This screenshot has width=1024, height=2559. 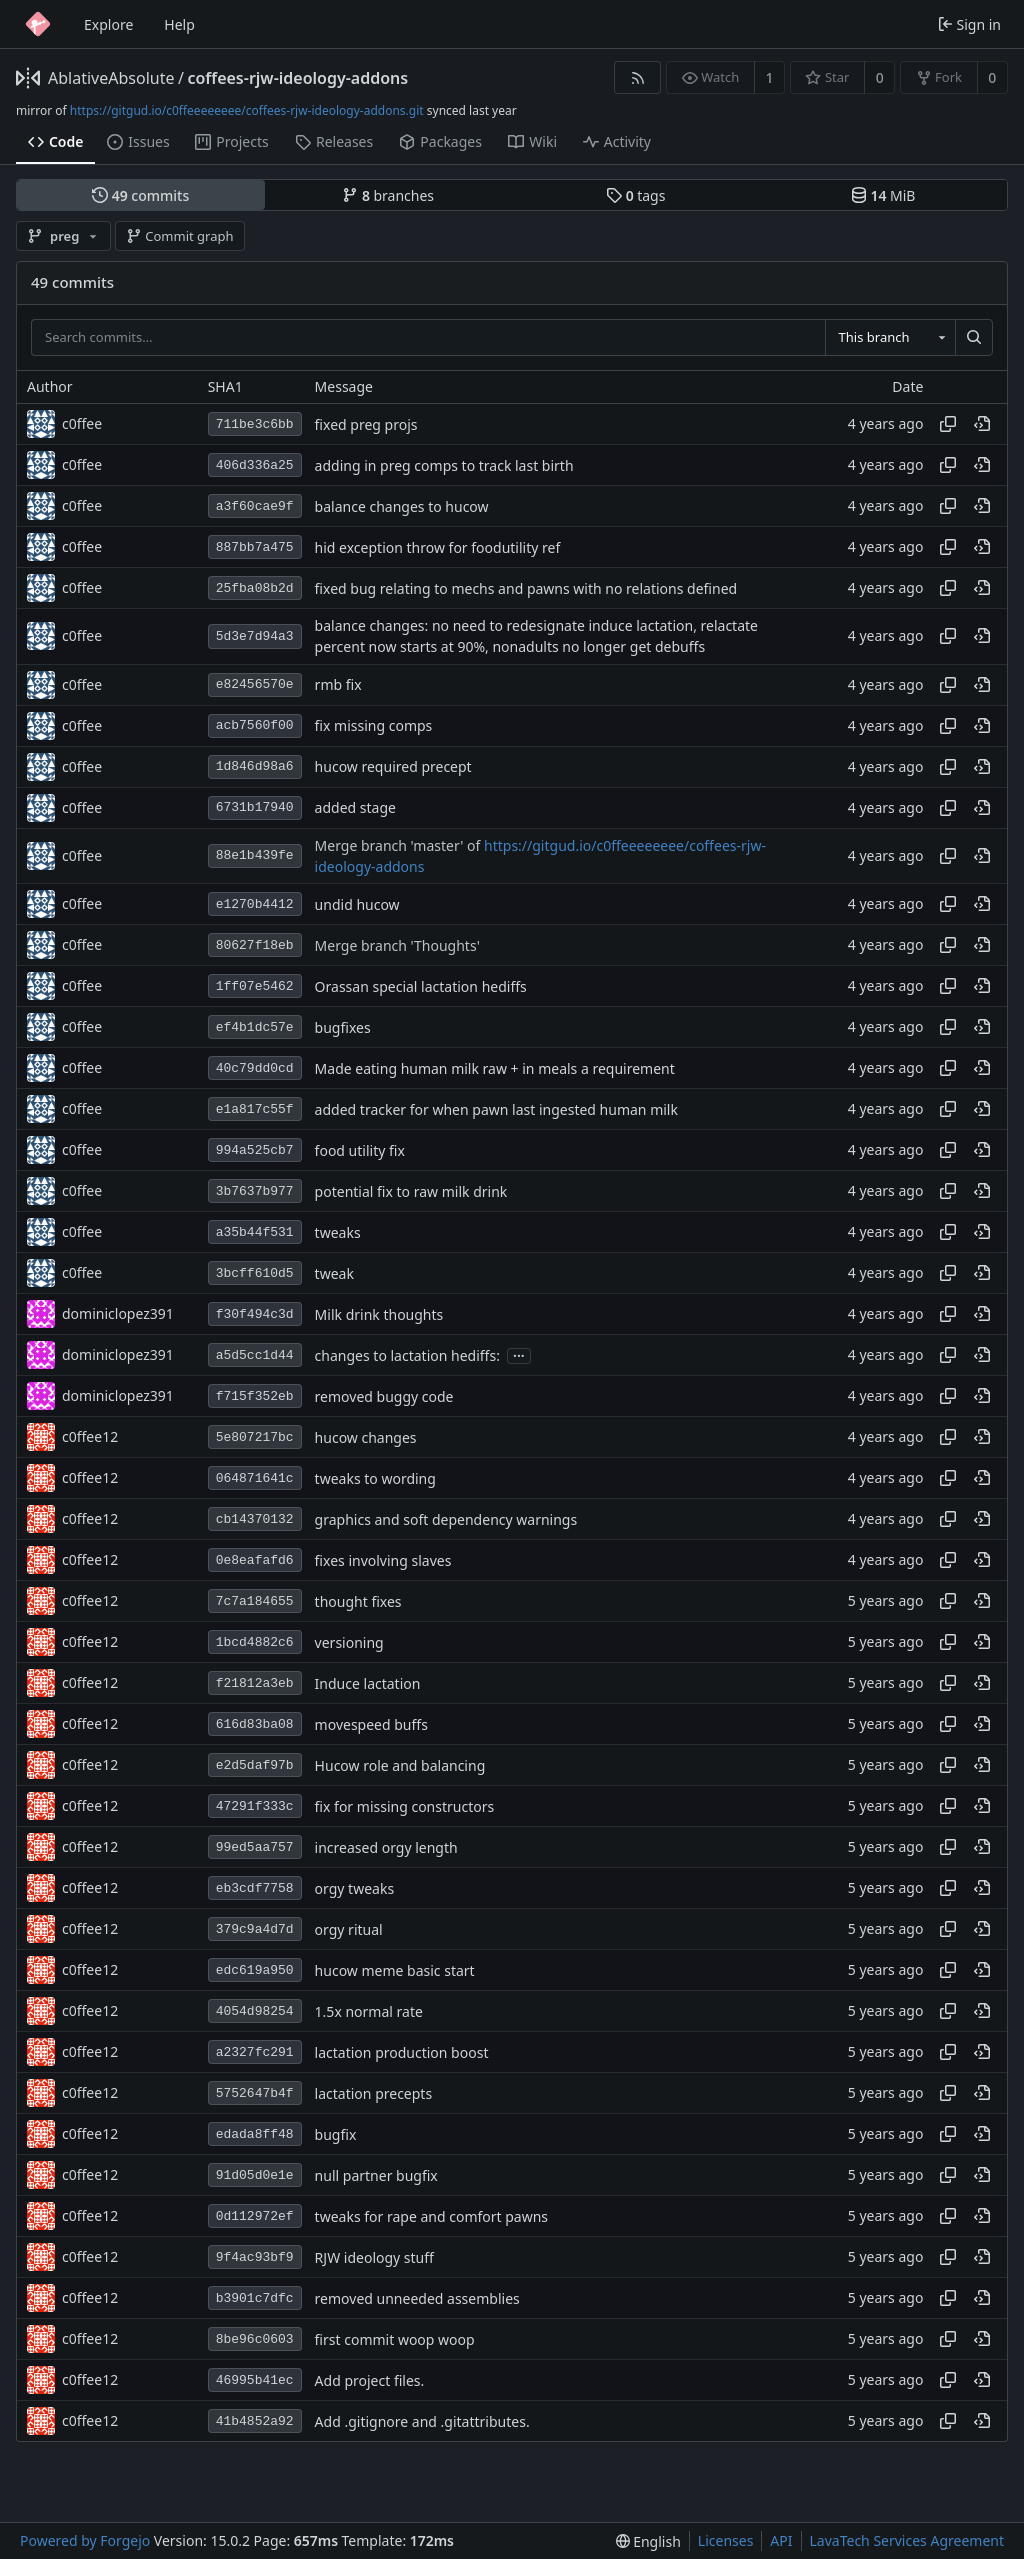 I want to click on [View at this point in history], so click(x=982, y=424).